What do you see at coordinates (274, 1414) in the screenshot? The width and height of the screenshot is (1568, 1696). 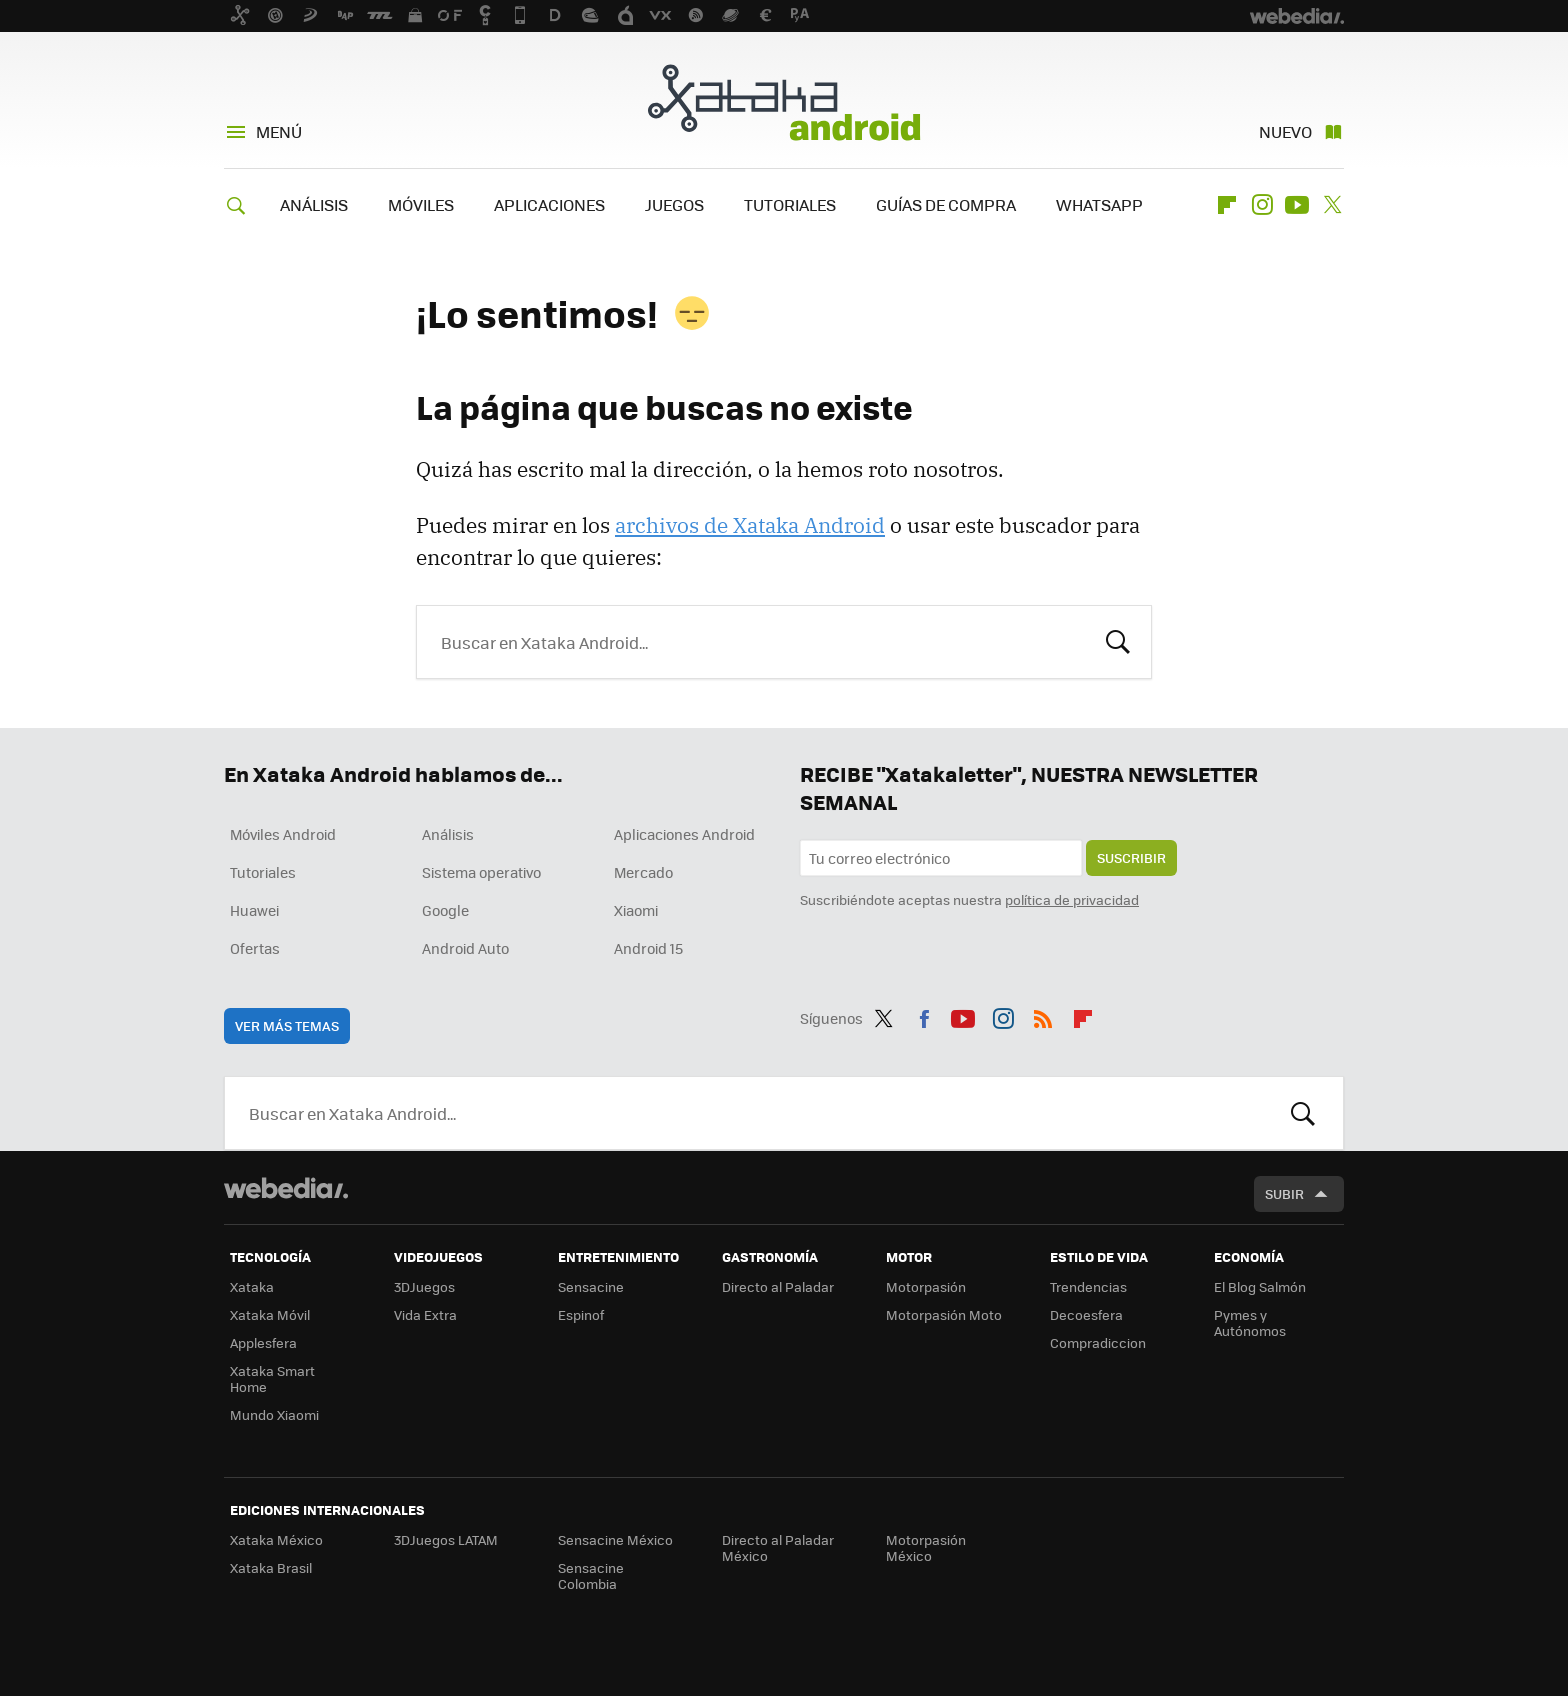 I see `Mundo Xiaomi` at bounding box center [274, 1414].